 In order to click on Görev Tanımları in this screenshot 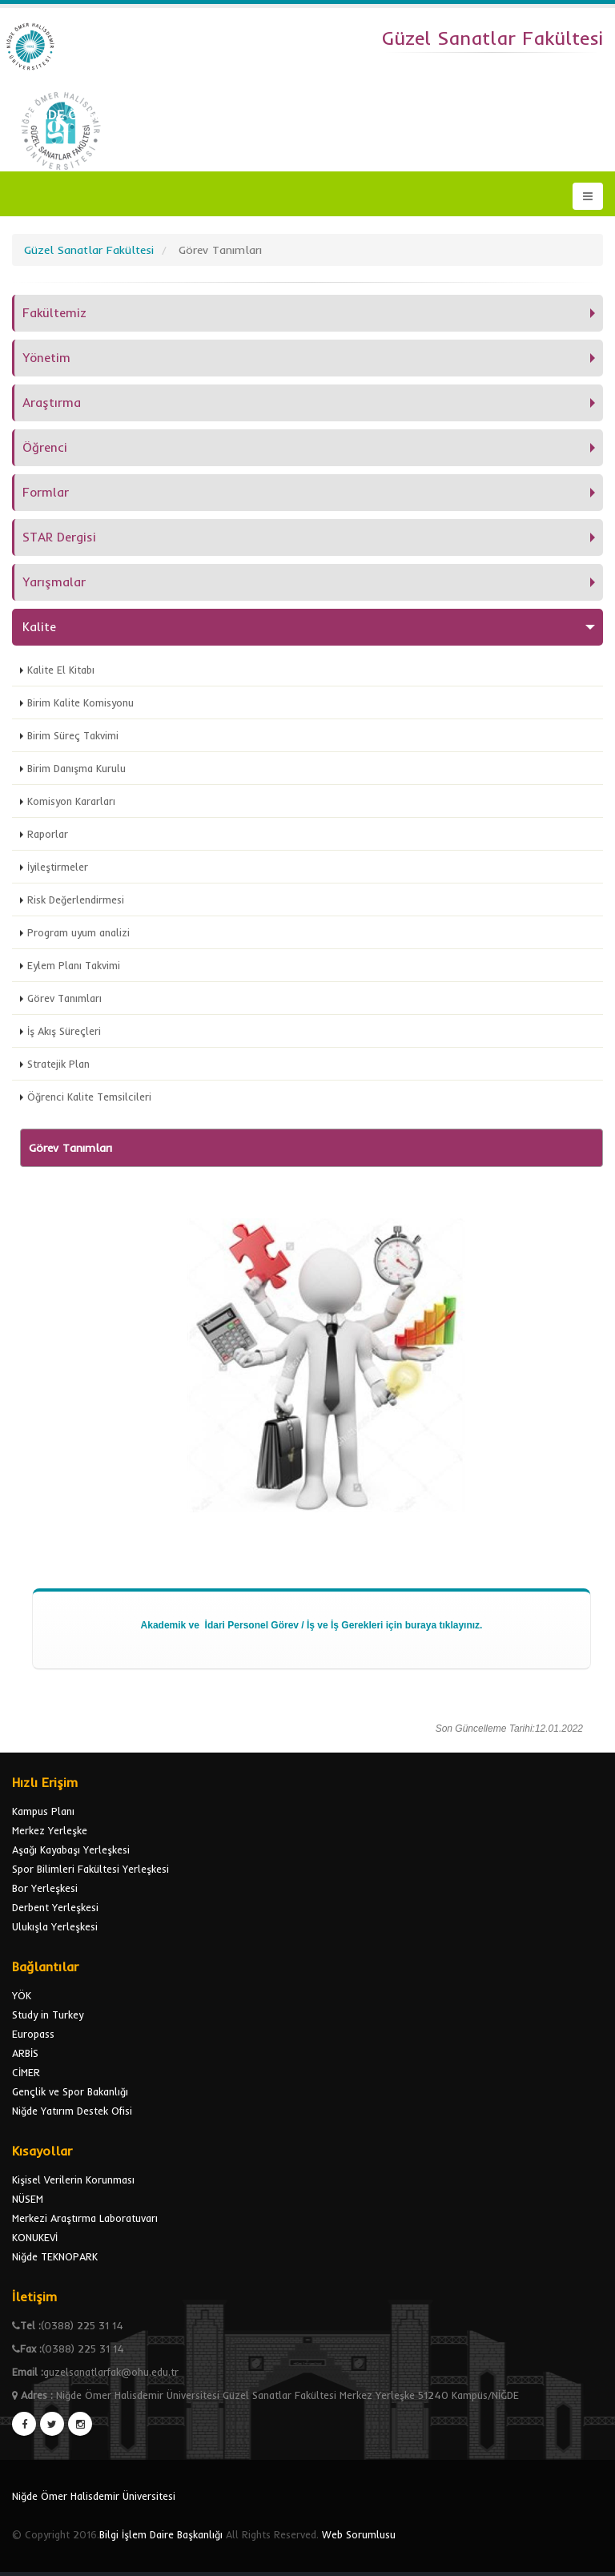, I will do `click(64, 998)`.